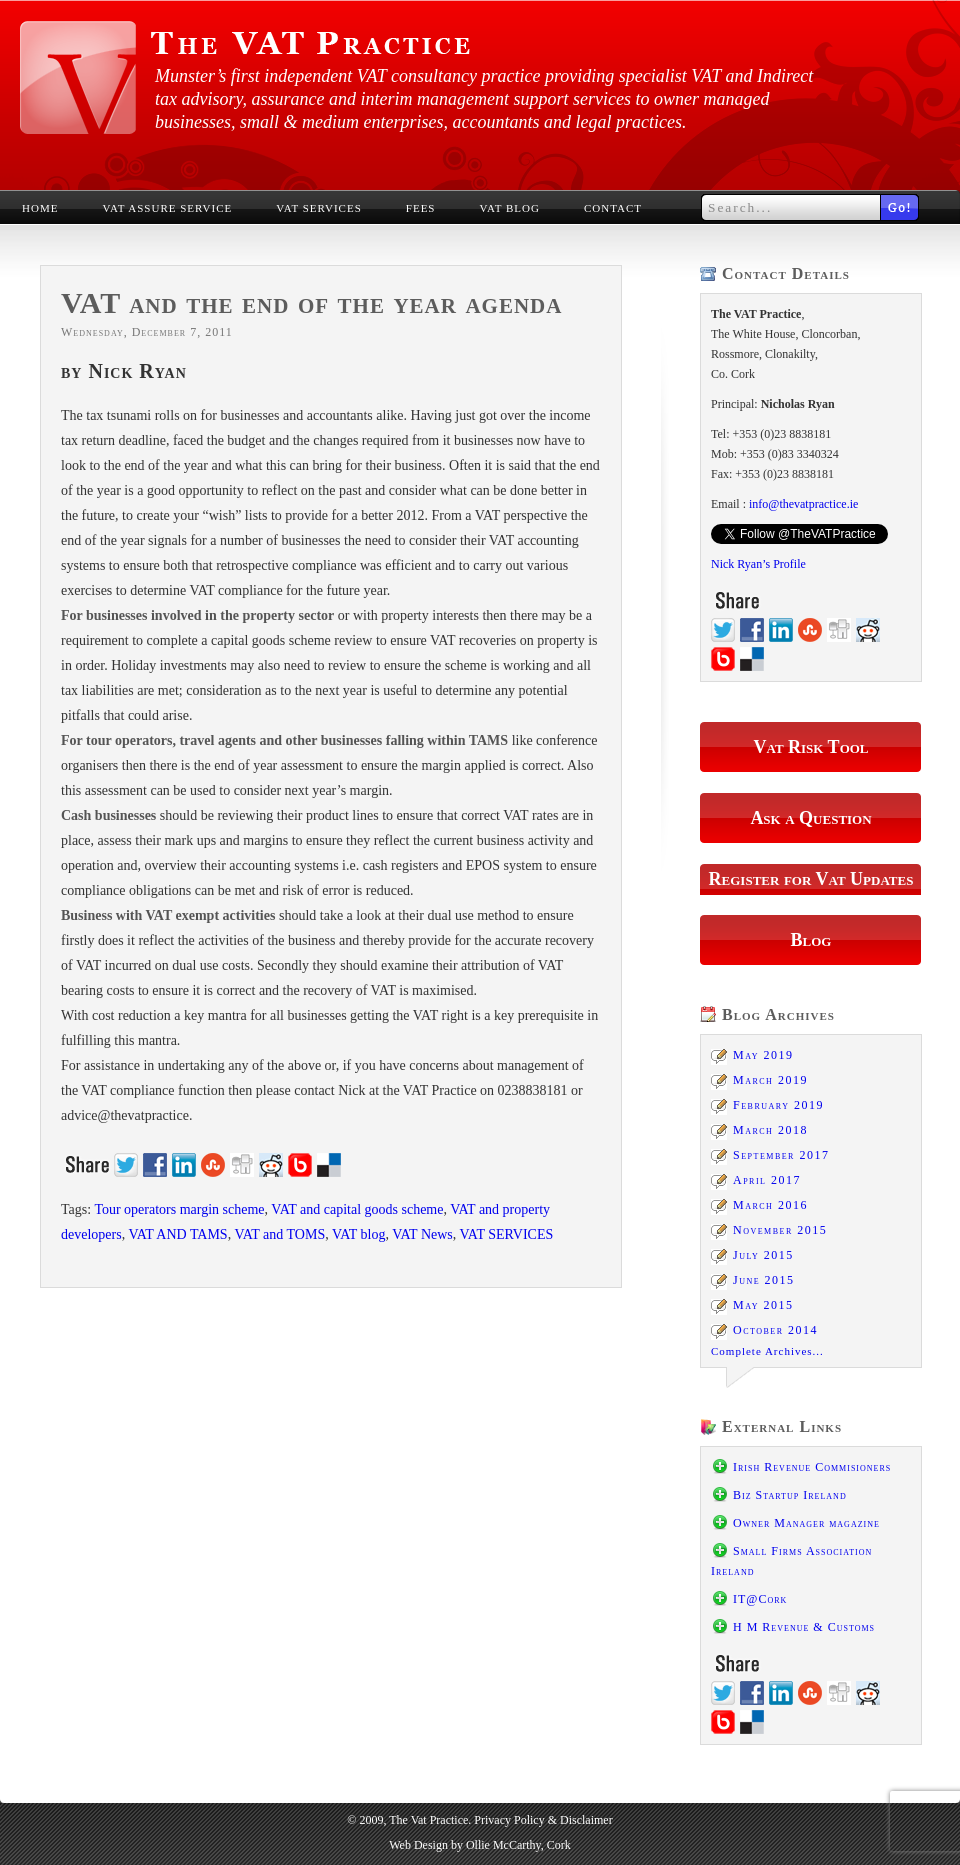 The image size is (960, 1865). Describe the element at coordinates (758, 564) in the screenshot. I see `Nick Ryan’s Profile` at that location.